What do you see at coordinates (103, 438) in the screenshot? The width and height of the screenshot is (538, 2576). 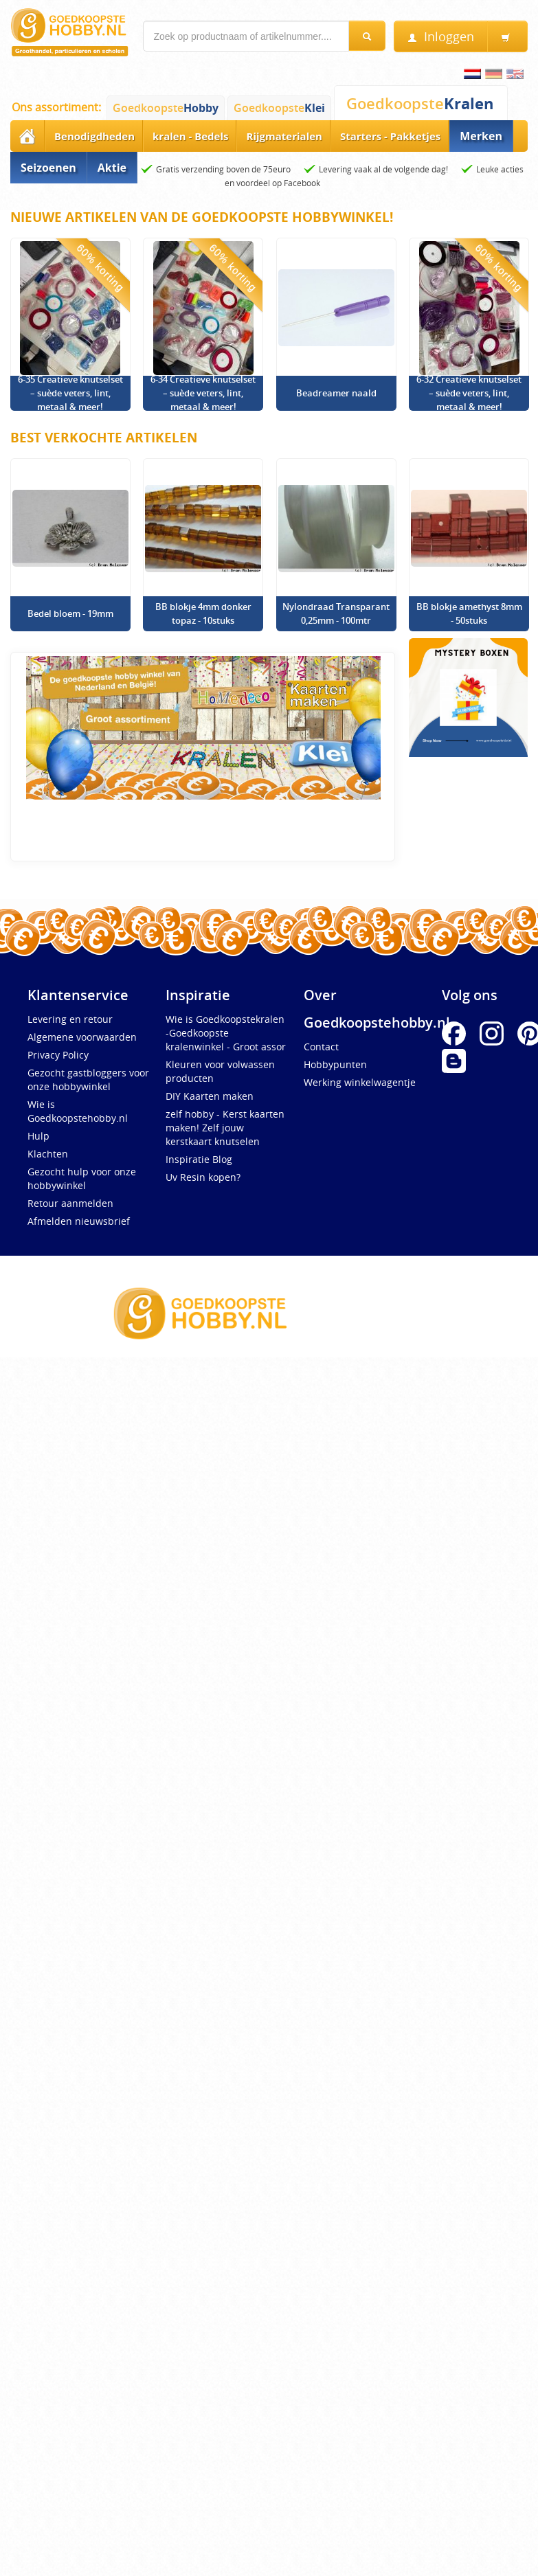 I see `Best verkochte artikelen` at bounding box center [103, 438].